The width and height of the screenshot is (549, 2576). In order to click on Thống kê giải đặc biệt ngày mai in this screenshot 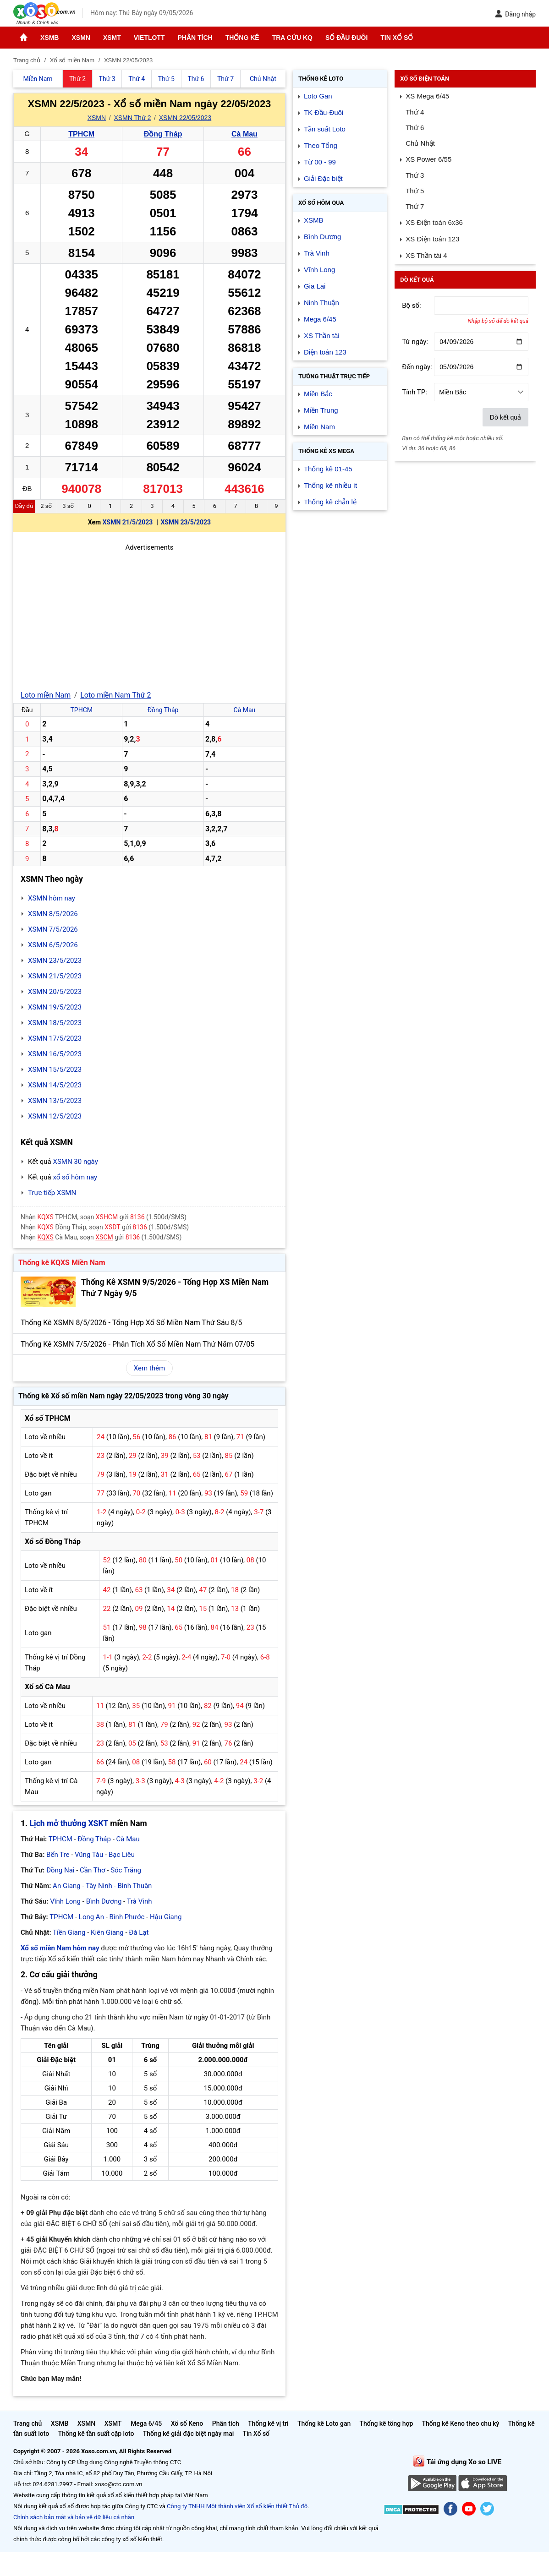, I will do `click(188, 2433)`.